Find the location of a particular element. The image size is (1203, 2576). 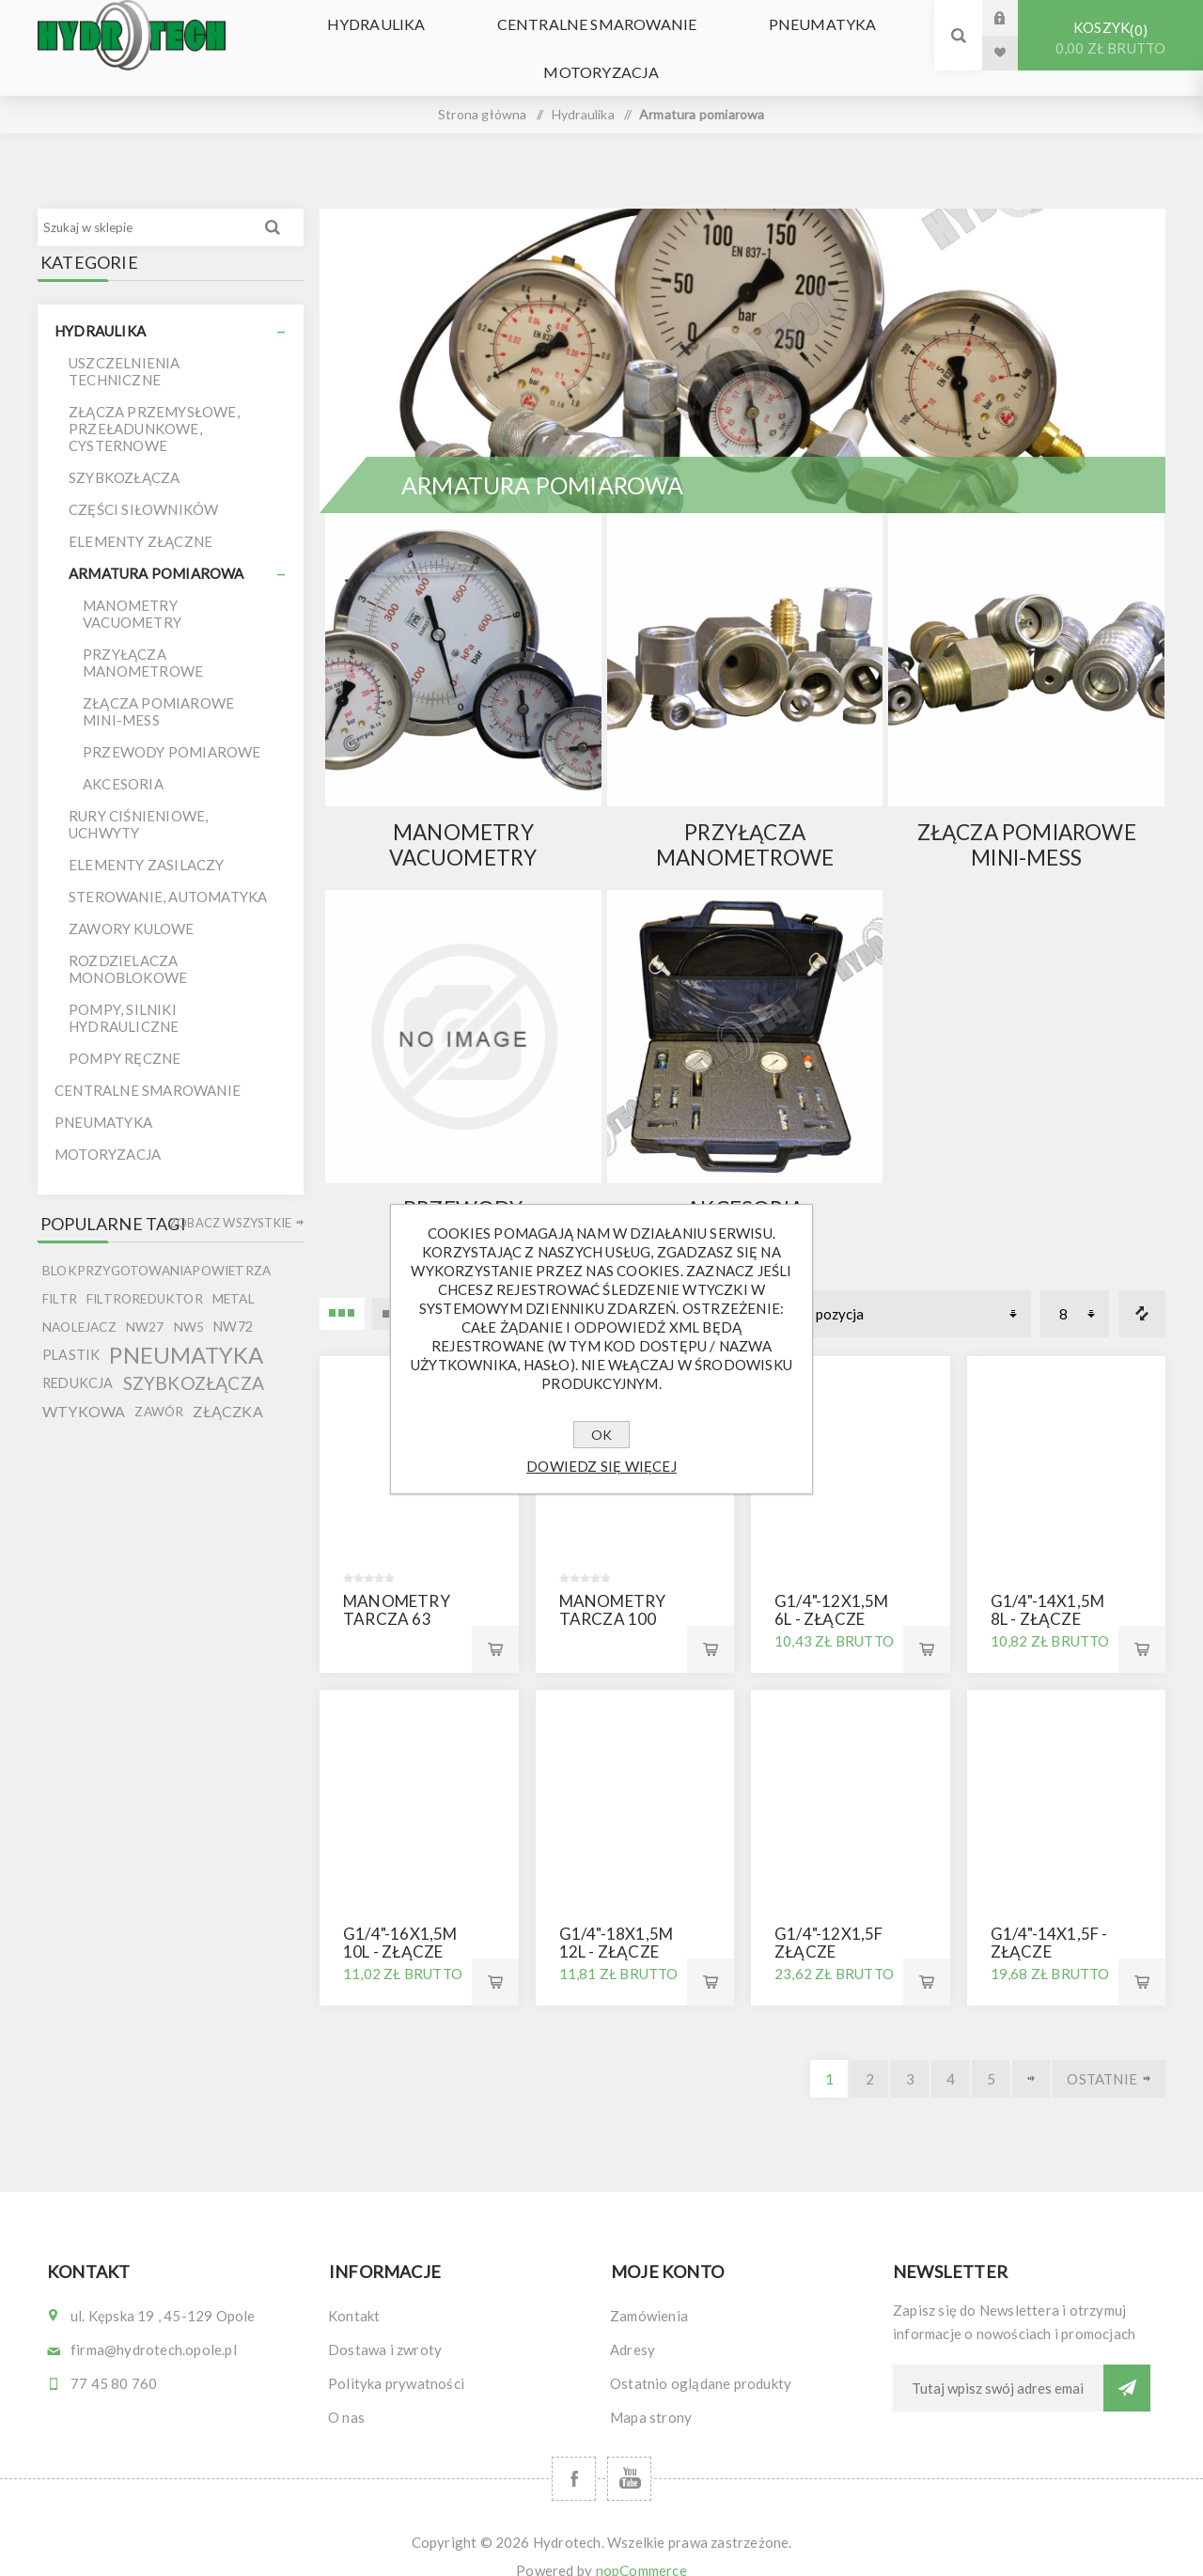

zawór is located at coordinates (158, 1386).